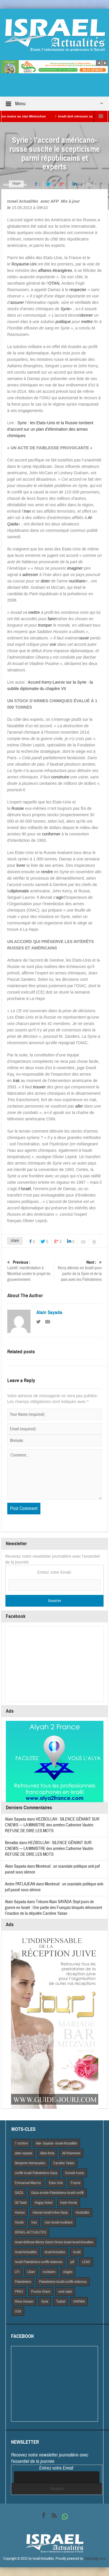 Image resolution: width=109 pixels, height=2576 pixels. What do you see at coordinates (23, 2281) in the screenshot?
I see `Palestiniens` at bounding box center [23, 2281].